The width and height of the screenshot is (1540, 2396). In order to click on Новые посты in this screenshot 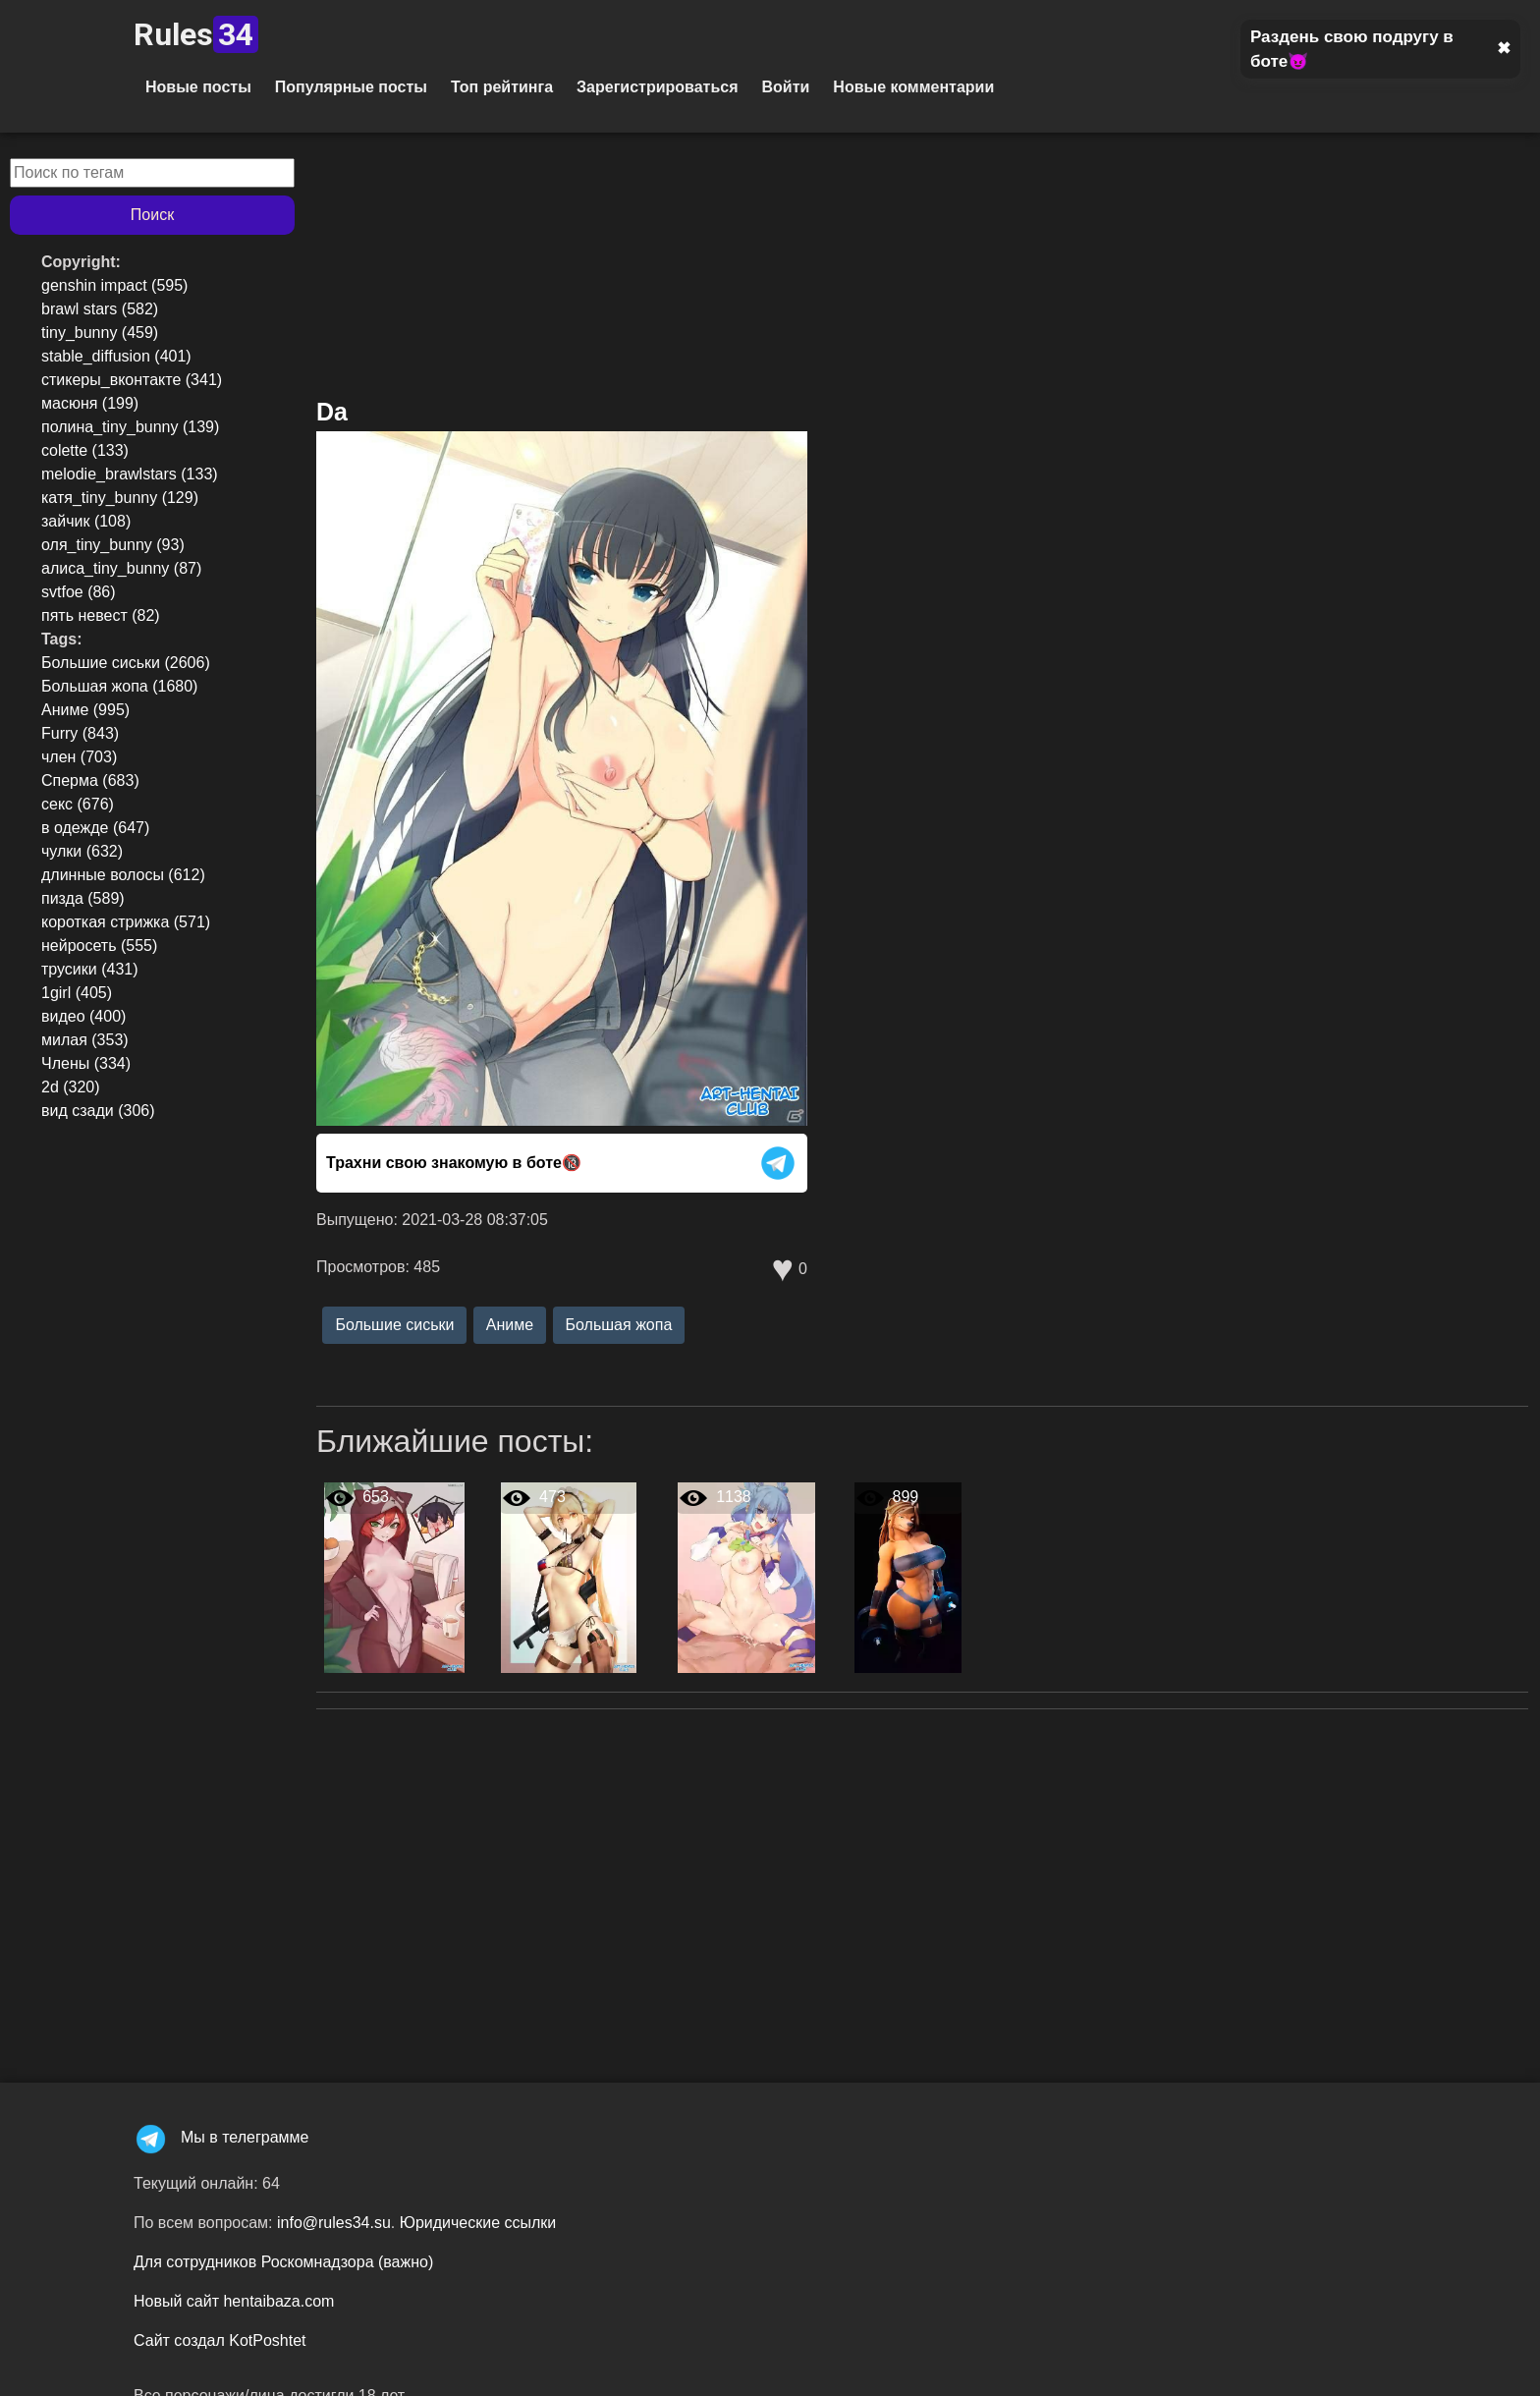, I will do `click(198, 87)`.